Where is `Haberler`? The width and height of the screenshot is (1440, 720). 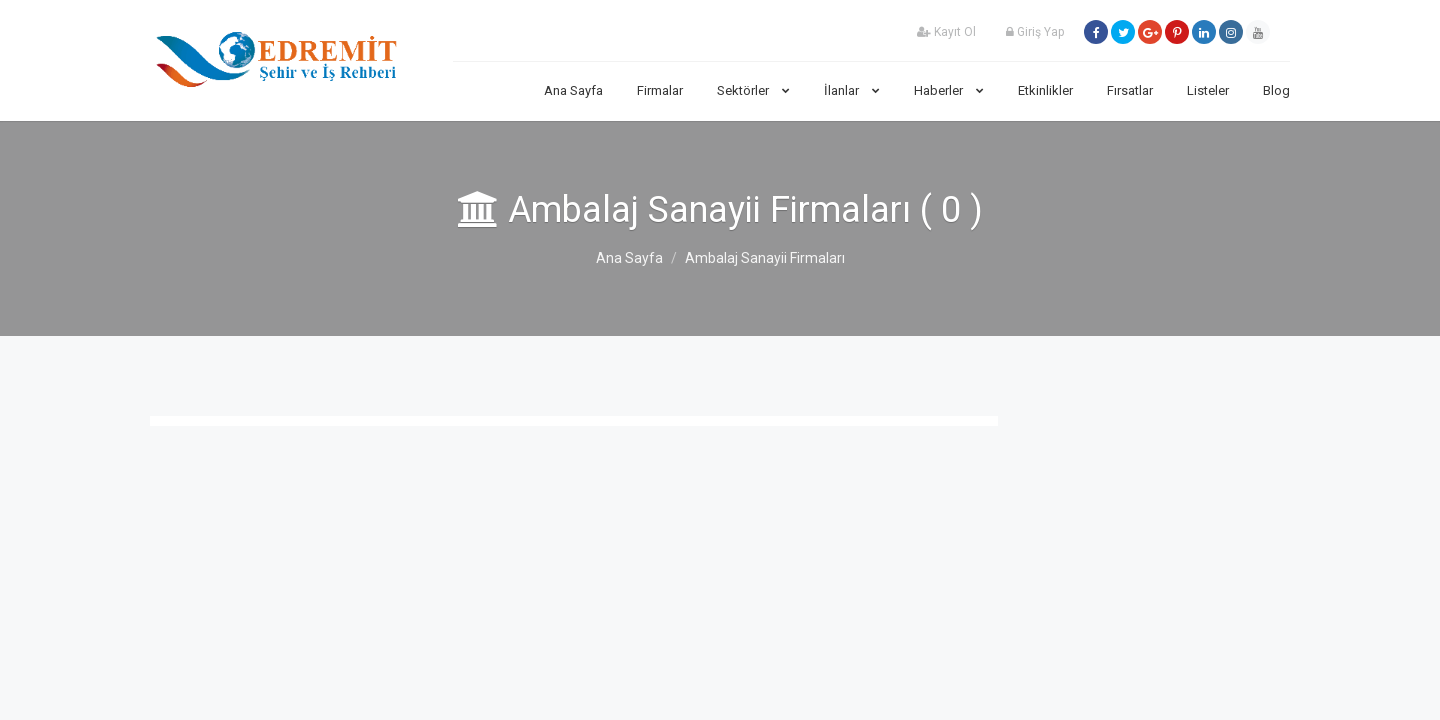 Haberler is located at coordinates (949, 90).